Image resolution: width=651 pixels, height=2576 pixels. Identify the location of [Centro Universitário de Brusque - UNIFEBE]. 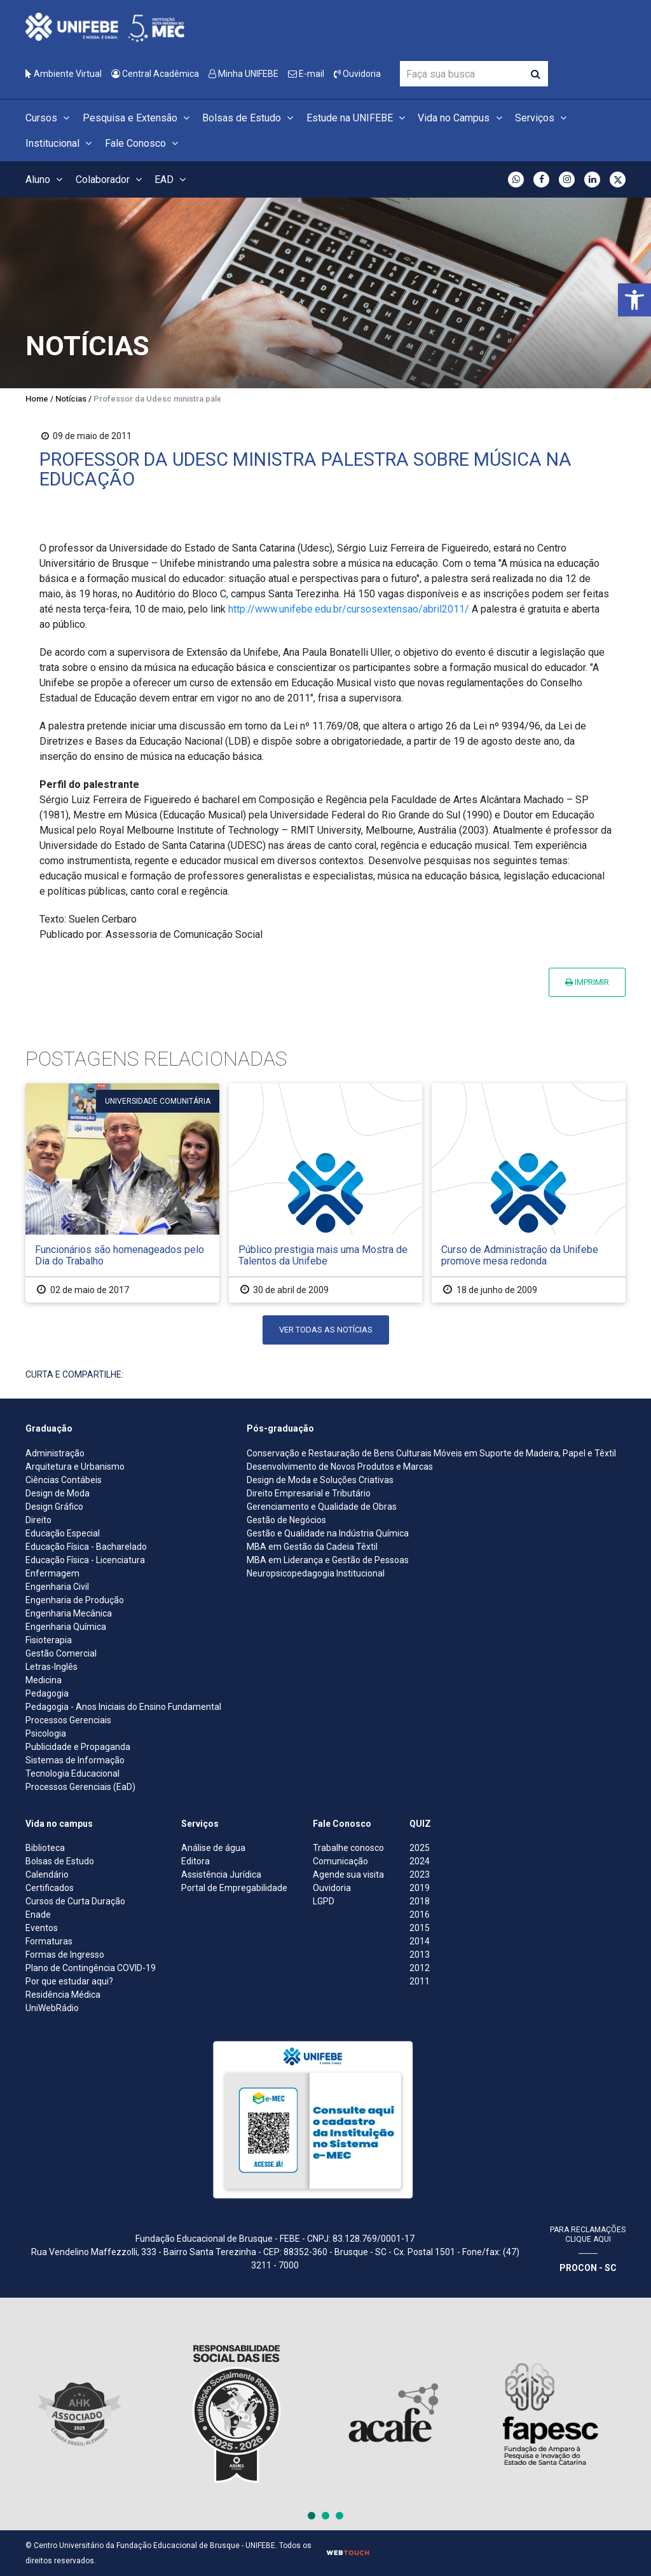
(104, 26).